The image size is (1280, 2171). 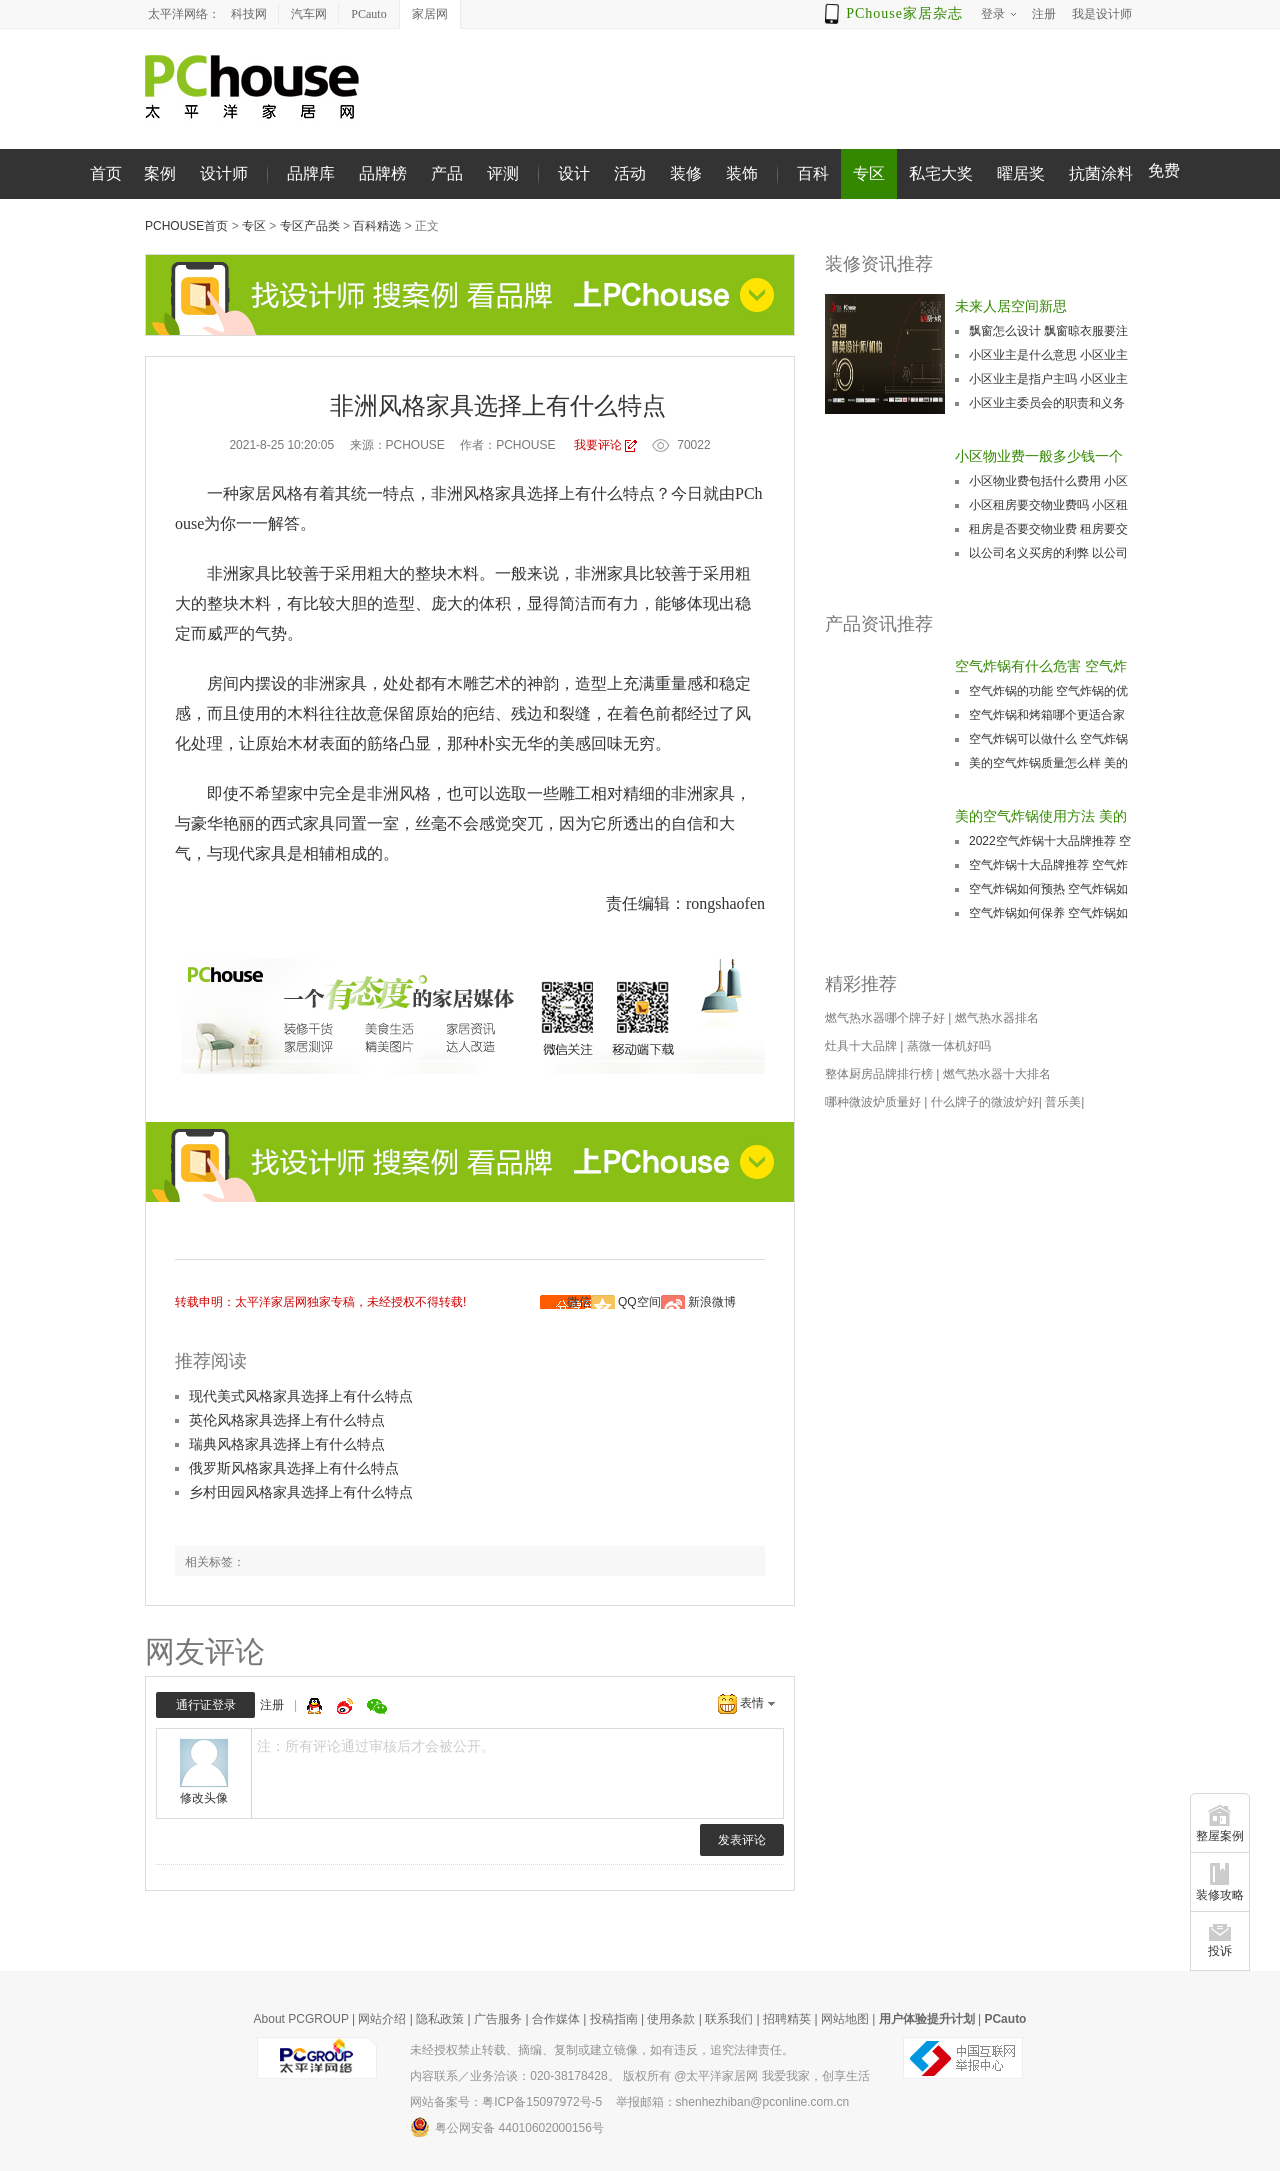 I want to click on 什么牌子的微波炉好, so click(x=985, y=1102).